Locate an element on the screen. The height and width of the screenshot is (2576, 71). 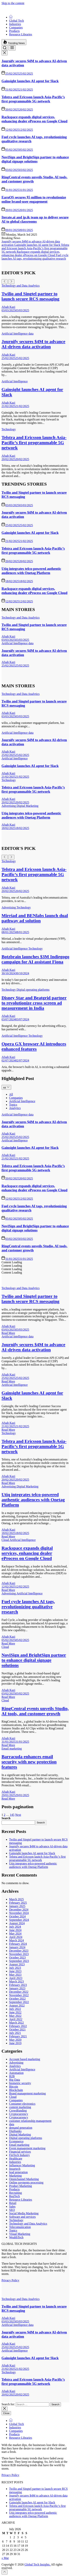
May 2024 is located at coordinates (15, 1933).